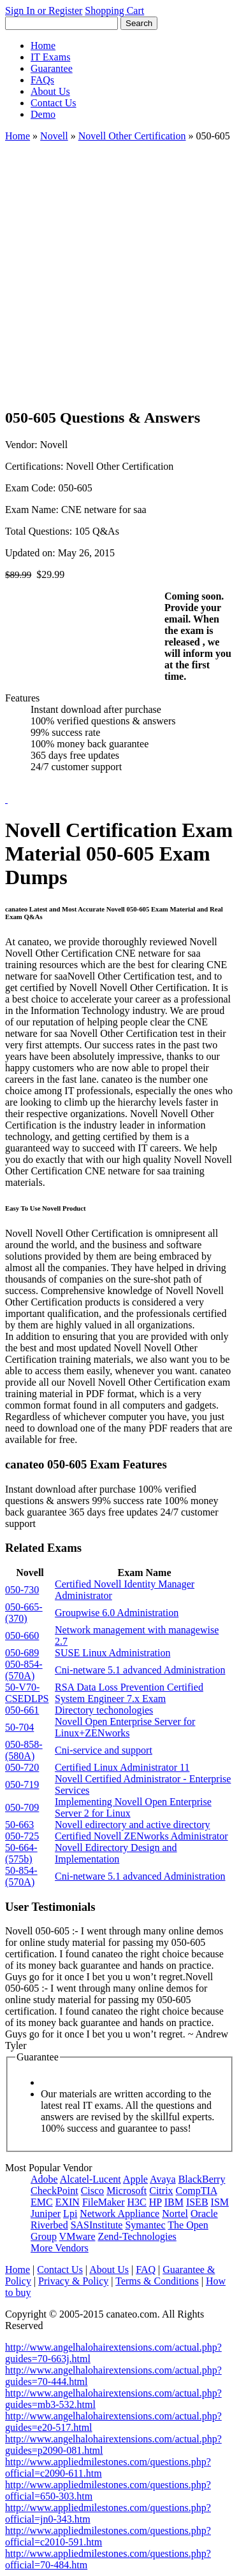 The height and width of the screenshot is (2576, 239). I want to click on Cisco, so click(92, 2190).